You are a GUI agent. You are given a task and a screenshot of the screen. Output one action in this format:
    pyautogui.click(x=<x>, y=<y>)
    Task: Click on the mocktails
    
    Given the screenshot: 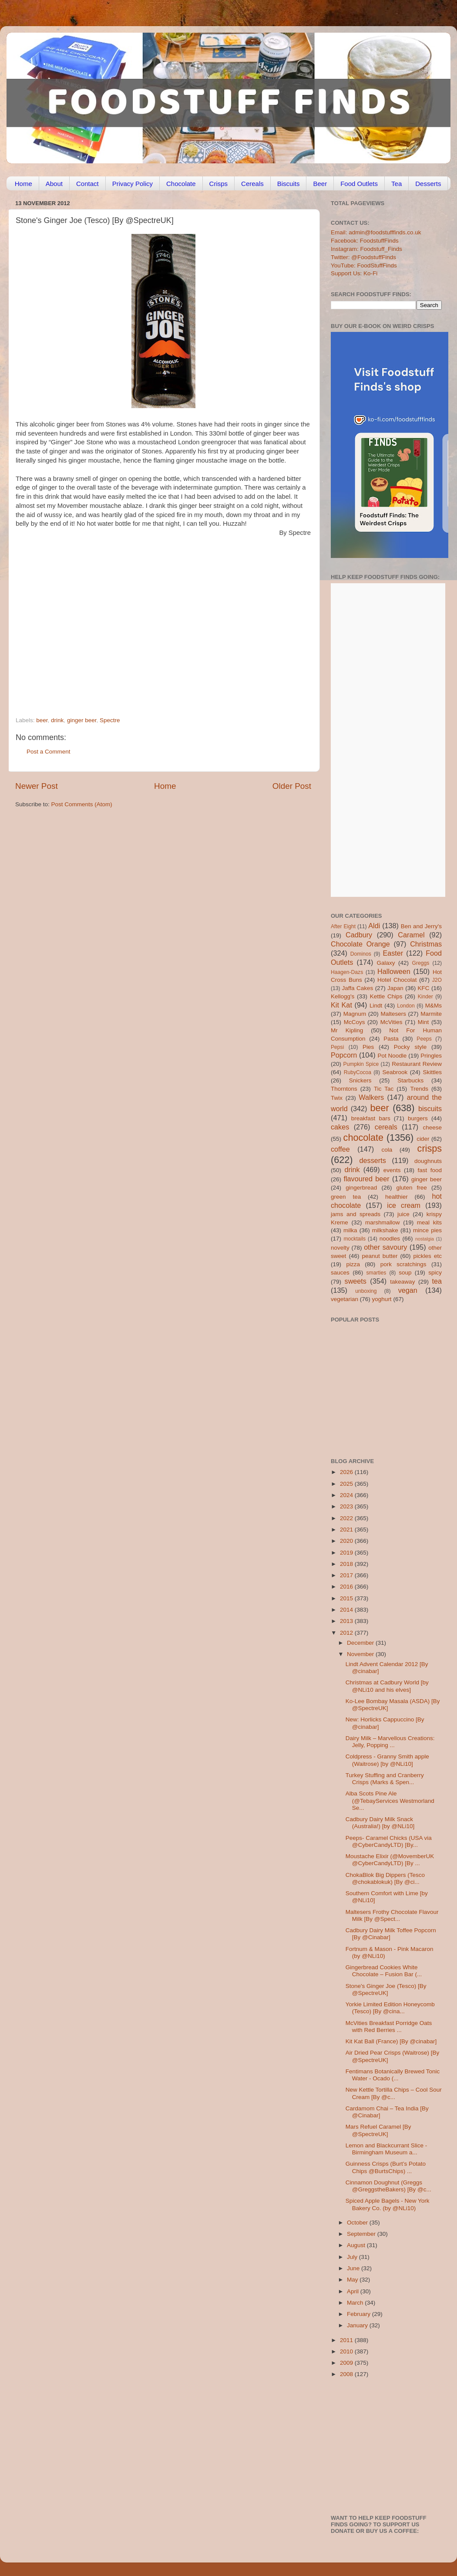 What is the action you would take?
    pyautogui.click(x=354, y=1239)
    